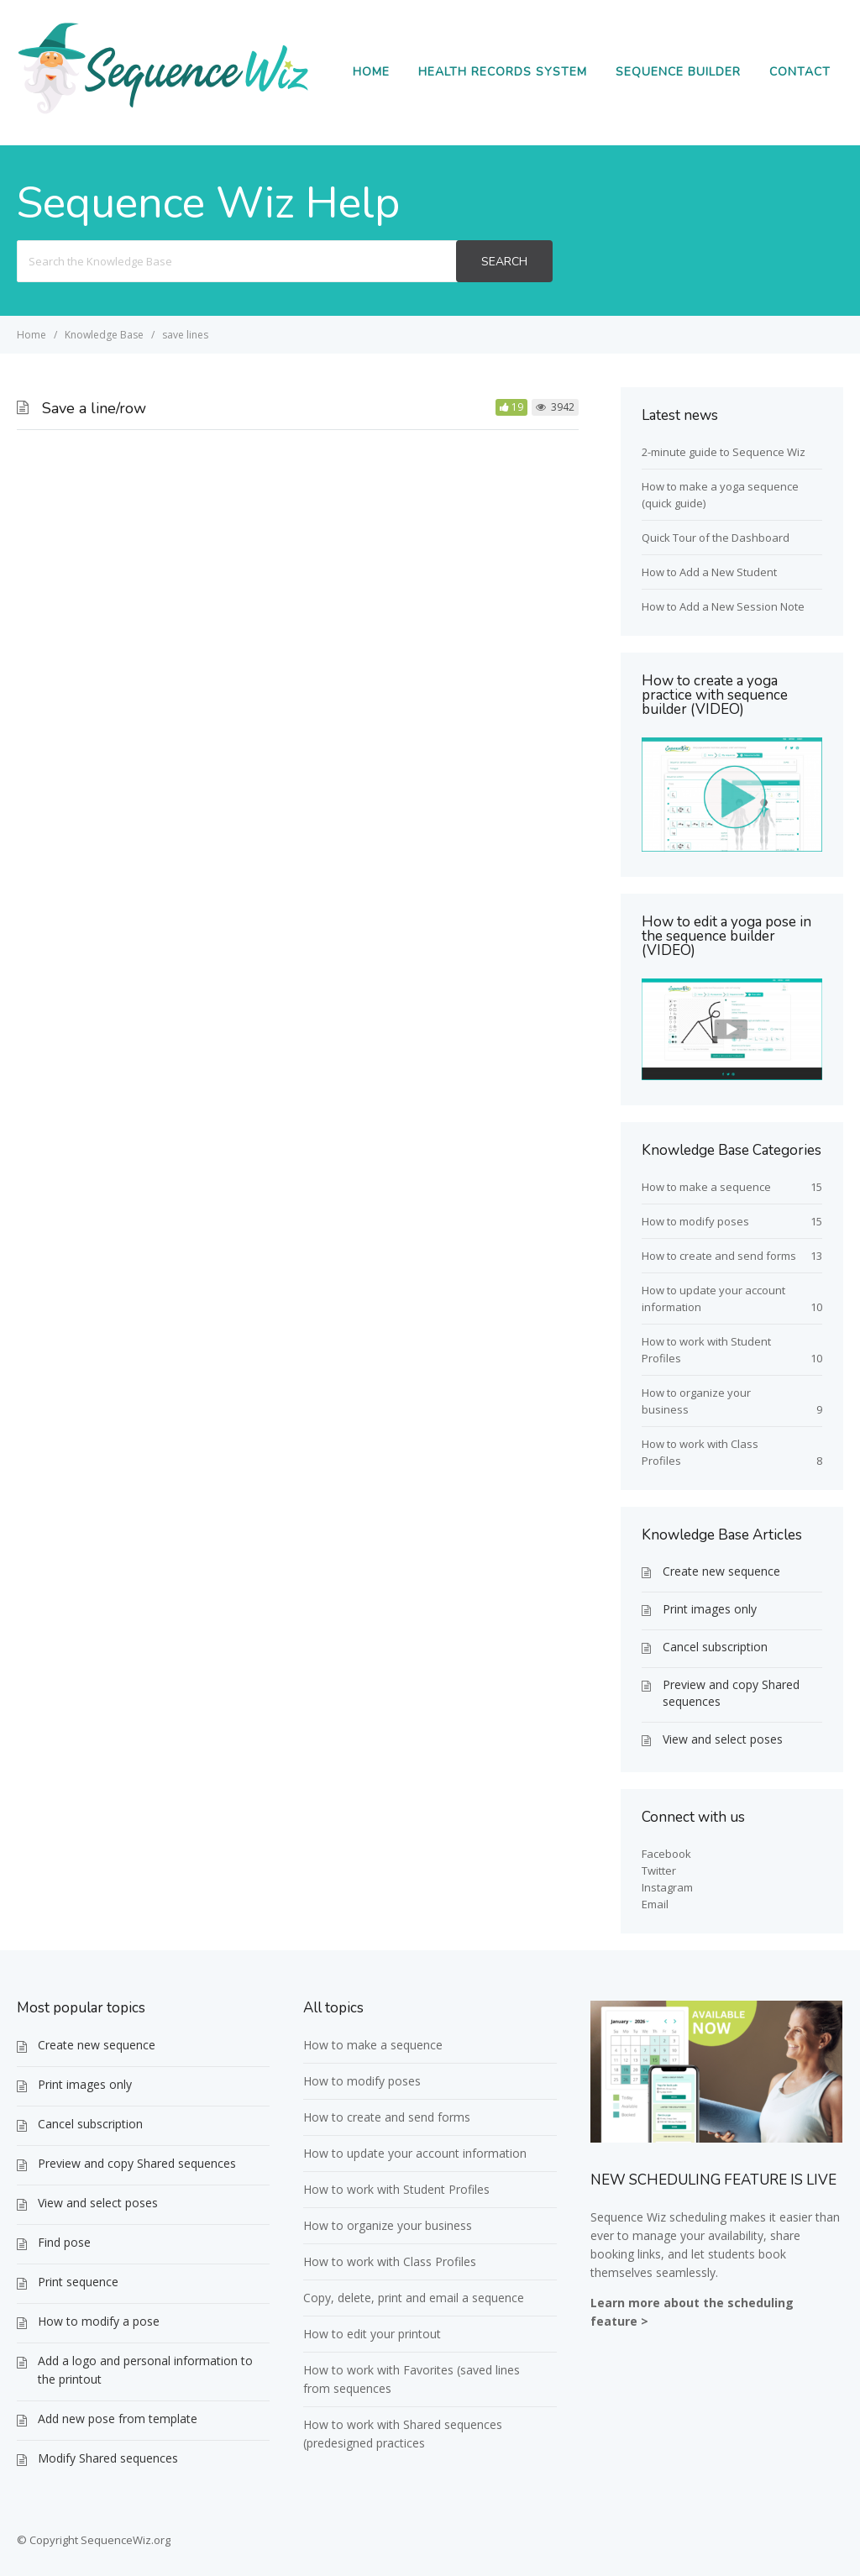 This screenshot has width=860, height=2576. Describe the element at coordinates (389, 2261) in the screenshot. I see `How to work with Class Profiles` at that location.